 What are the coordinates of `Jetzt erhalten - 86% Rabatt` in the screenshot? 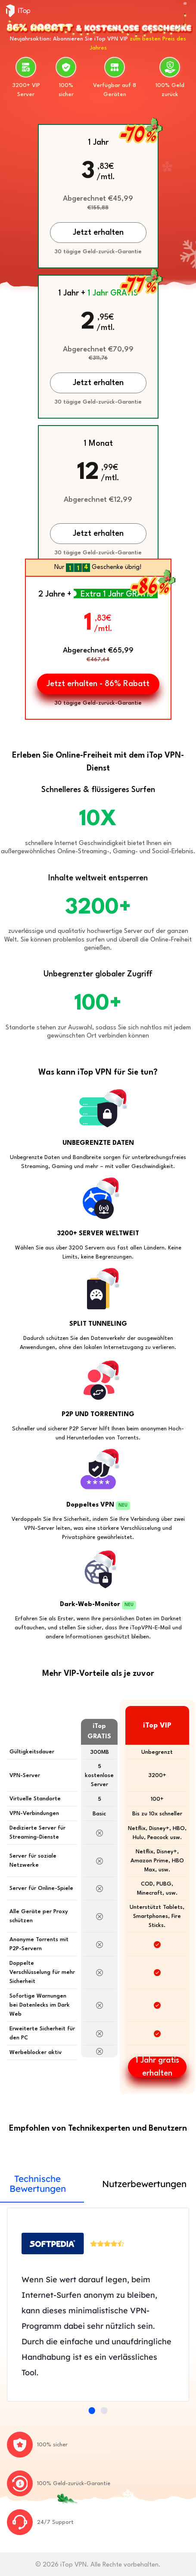 It's located at (98, 684).